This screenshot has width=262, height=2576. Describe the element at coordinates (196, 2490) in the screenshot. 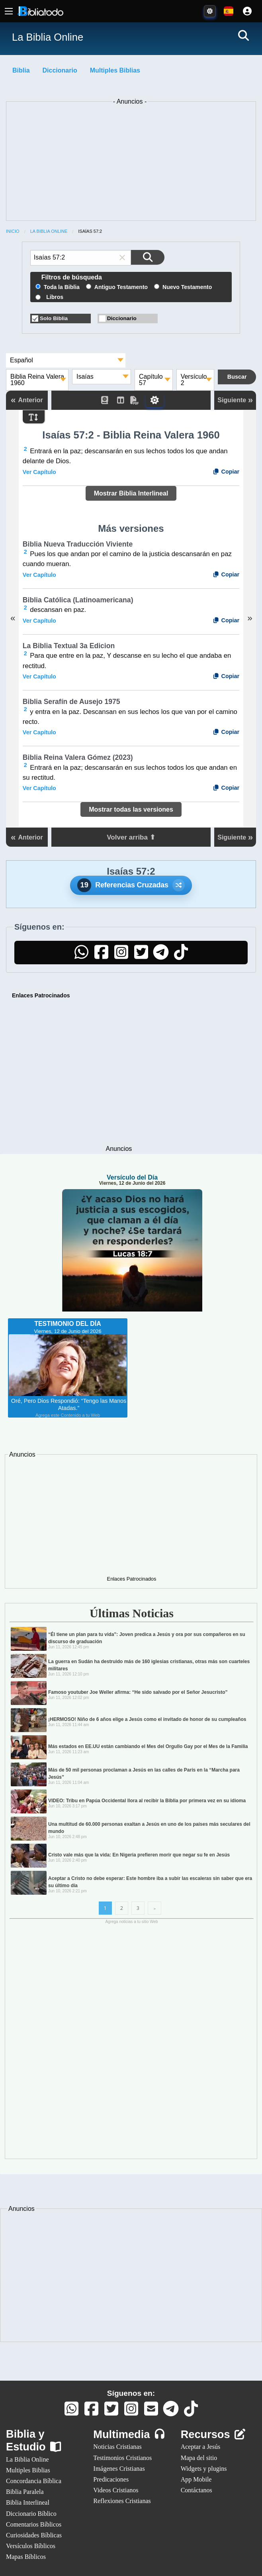

I see `Contáctanos` at that location.